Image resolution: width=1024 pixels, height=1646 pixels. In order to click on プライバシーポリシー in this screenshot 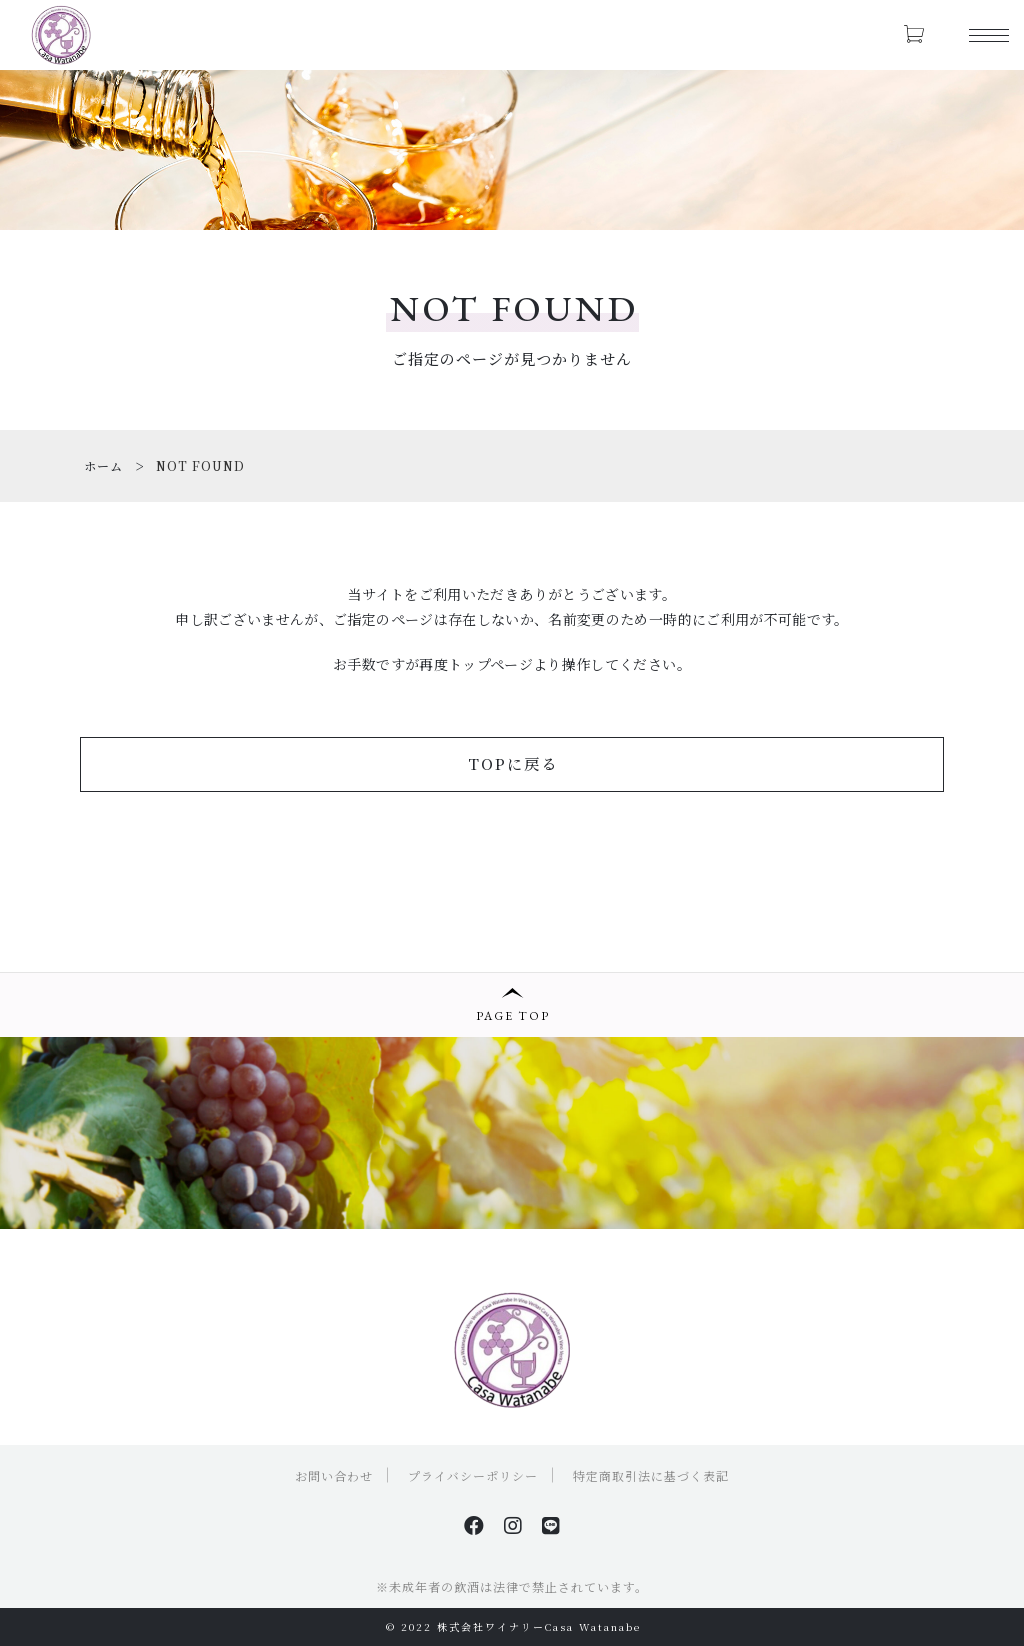, I will do `click(473, 1475)`.